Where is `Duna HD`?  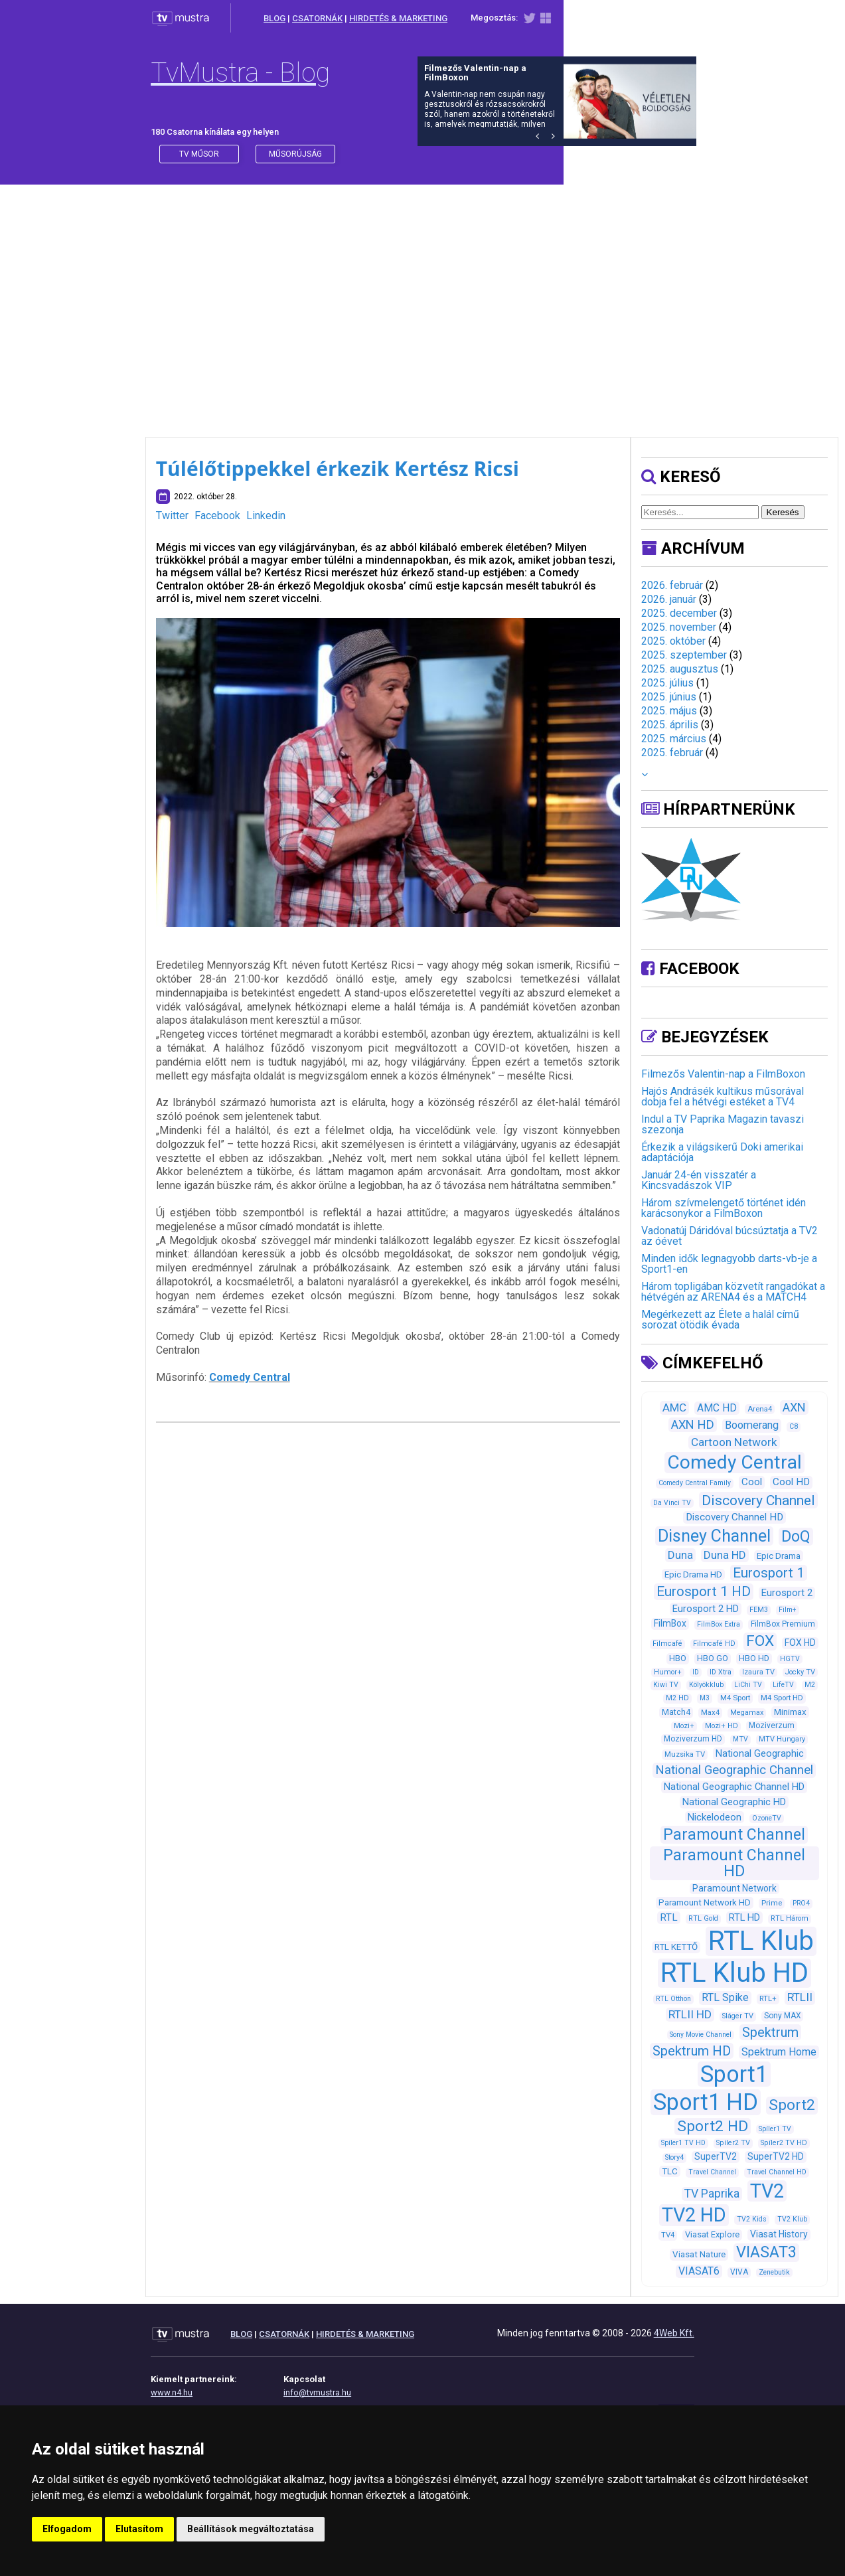 Duna HD is located at coordinates (725, 1555).